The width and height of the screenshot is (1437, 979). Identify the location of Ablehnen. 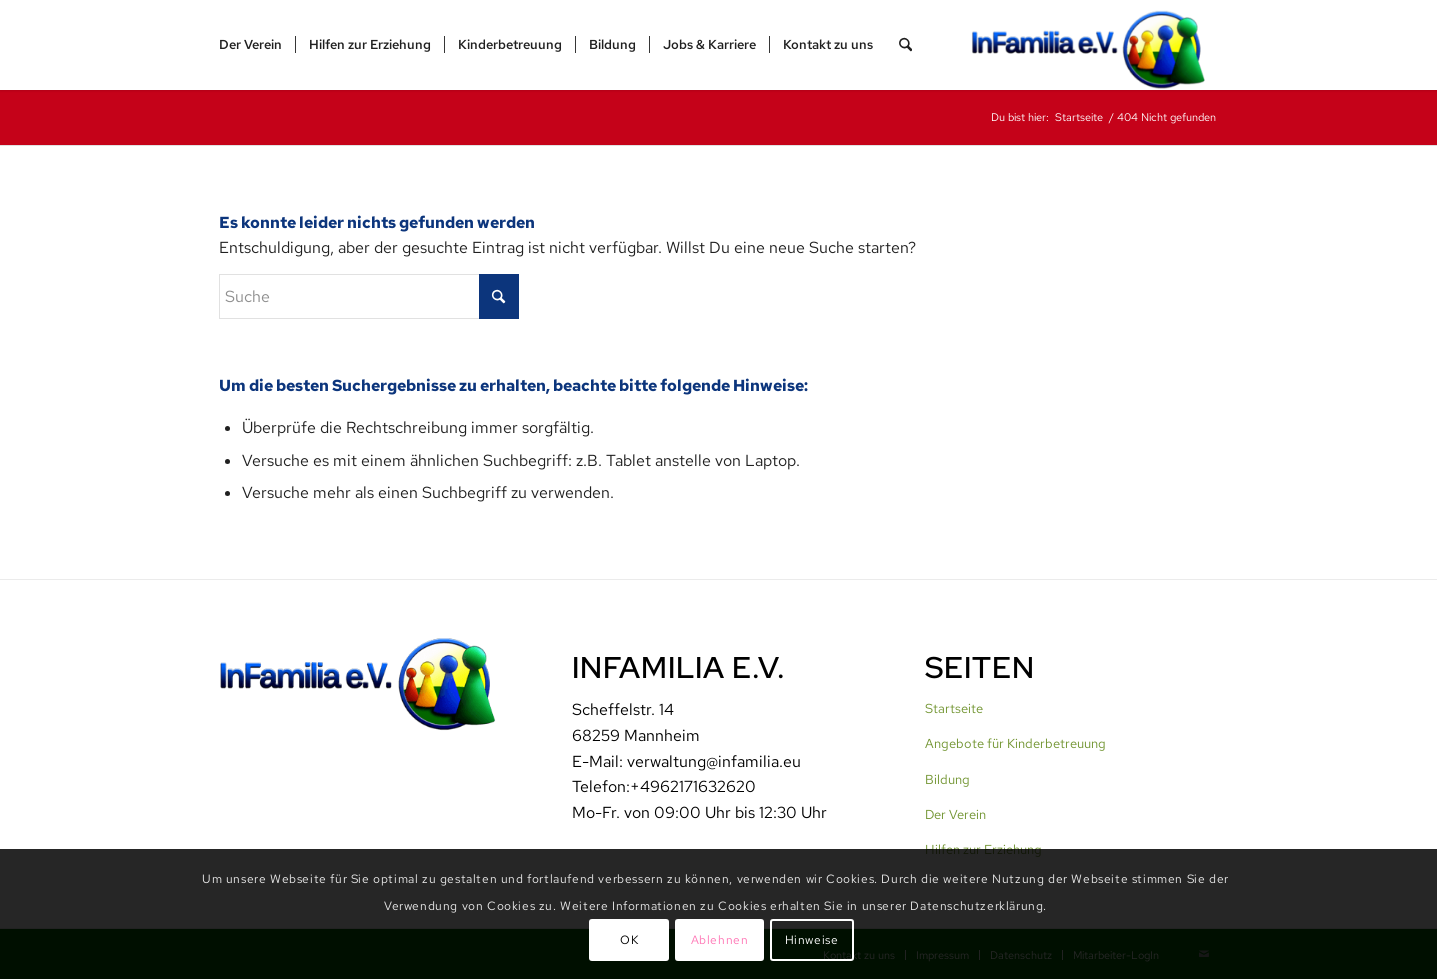
(720, 940).